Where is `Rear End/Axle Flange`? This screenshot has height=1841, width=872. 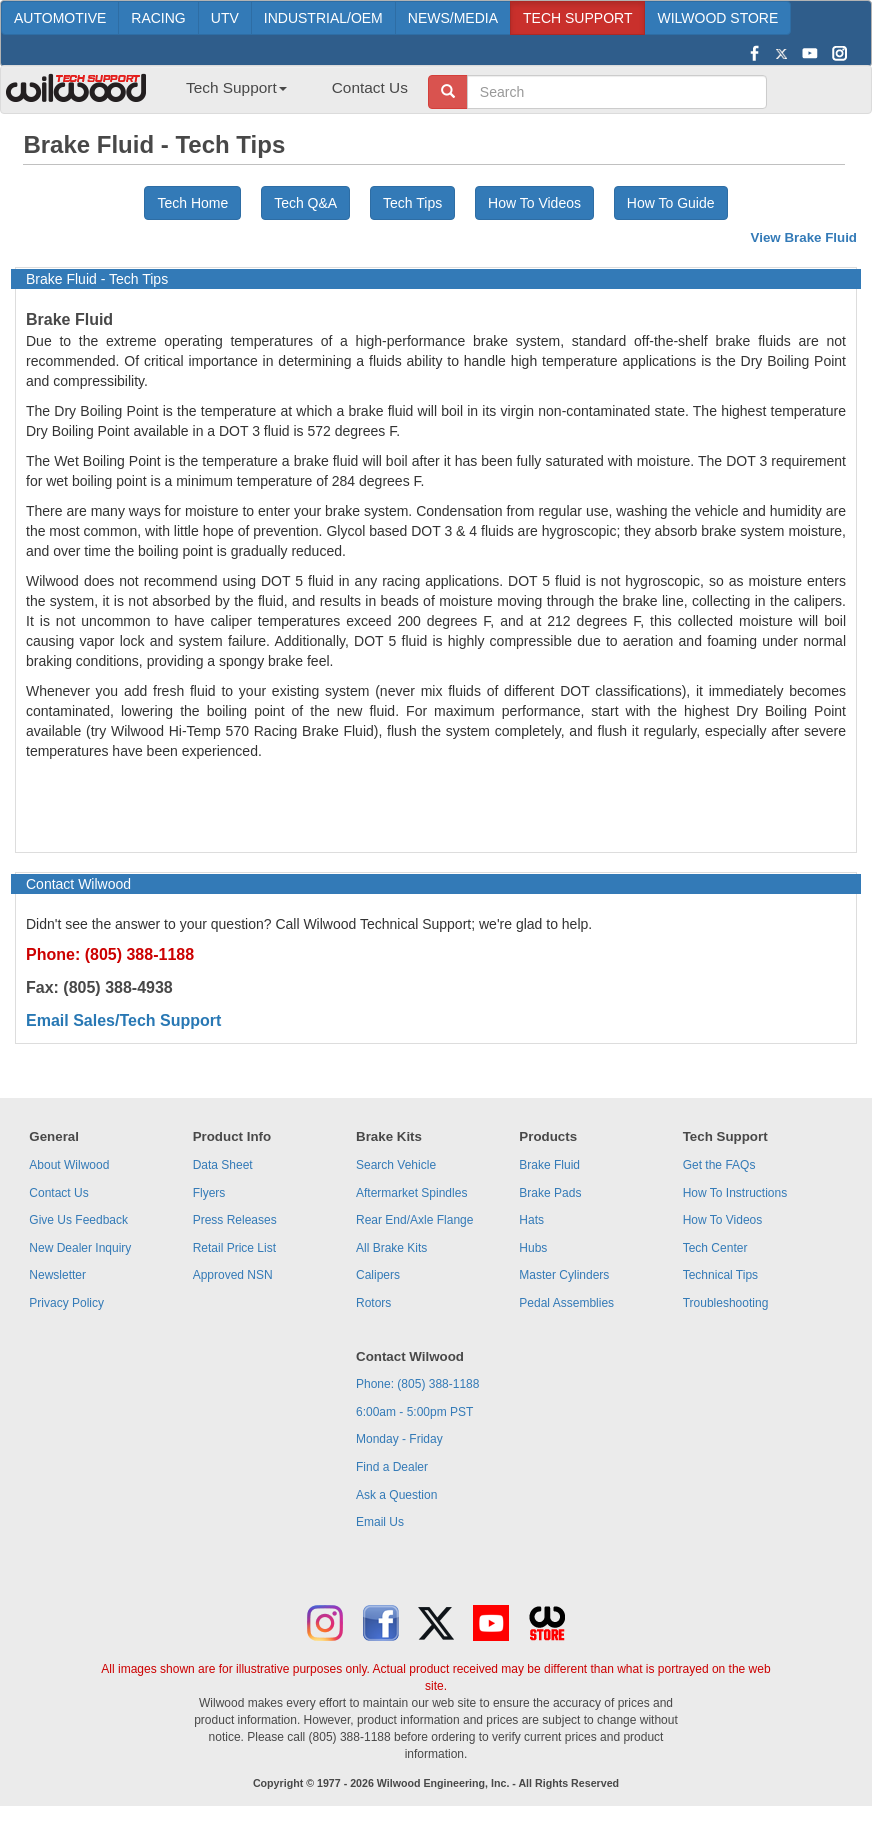 Rear End/Axle Flange is located at coordinates (414, 1220).